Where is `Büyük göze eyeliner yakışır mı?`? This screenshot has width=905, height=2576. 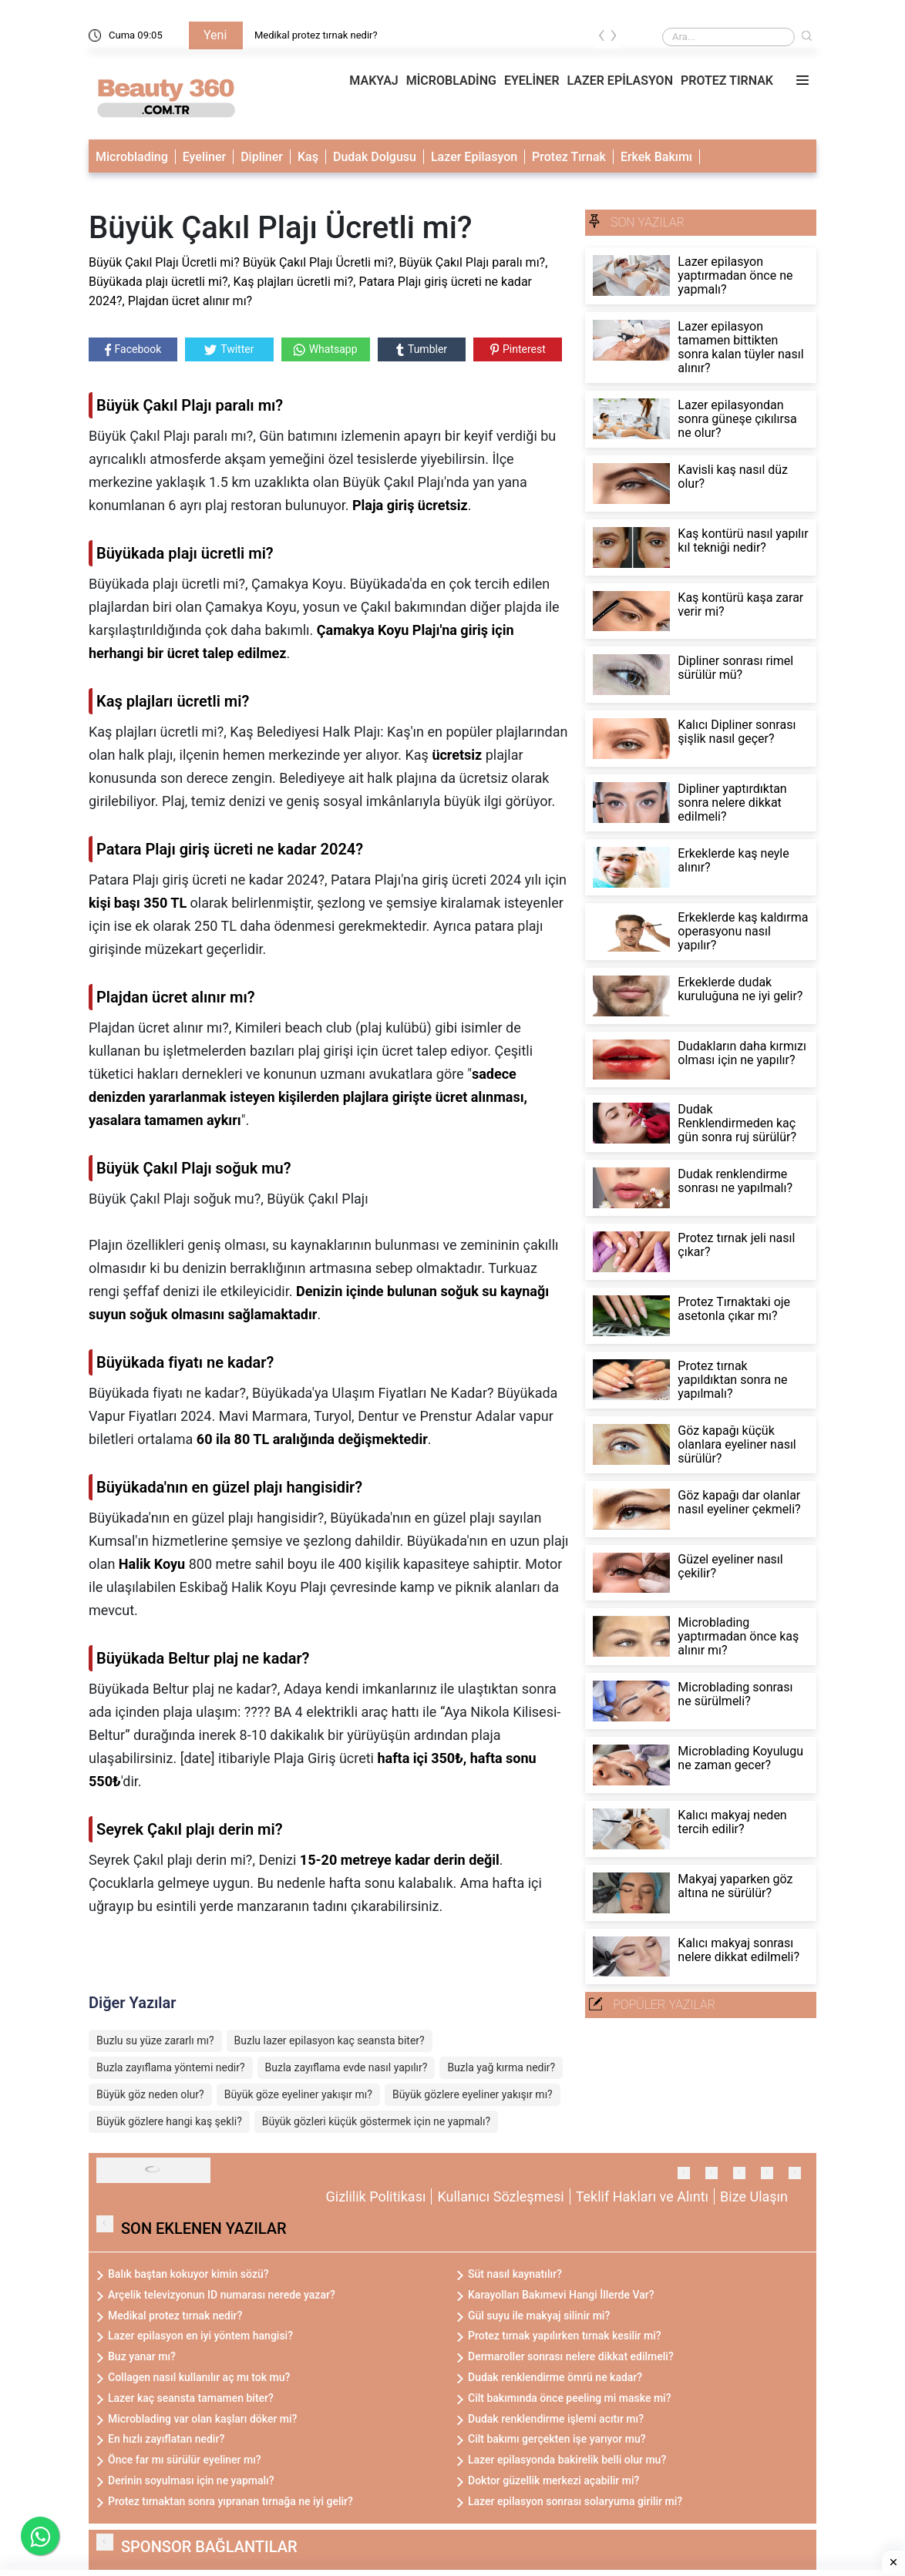
Büyük göze eyeliner yakışır mı? is located at coordinates (298, 2094).